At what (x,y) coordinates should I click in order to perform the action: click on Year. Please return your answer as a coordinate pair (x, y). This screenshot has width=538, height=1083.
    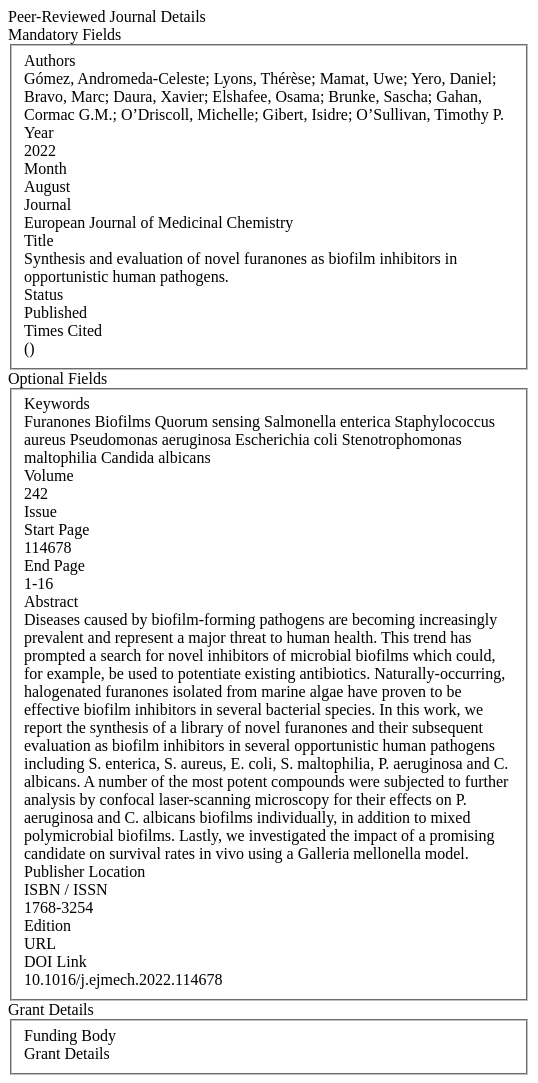
    Looking at the image, I should click on (38, 132).